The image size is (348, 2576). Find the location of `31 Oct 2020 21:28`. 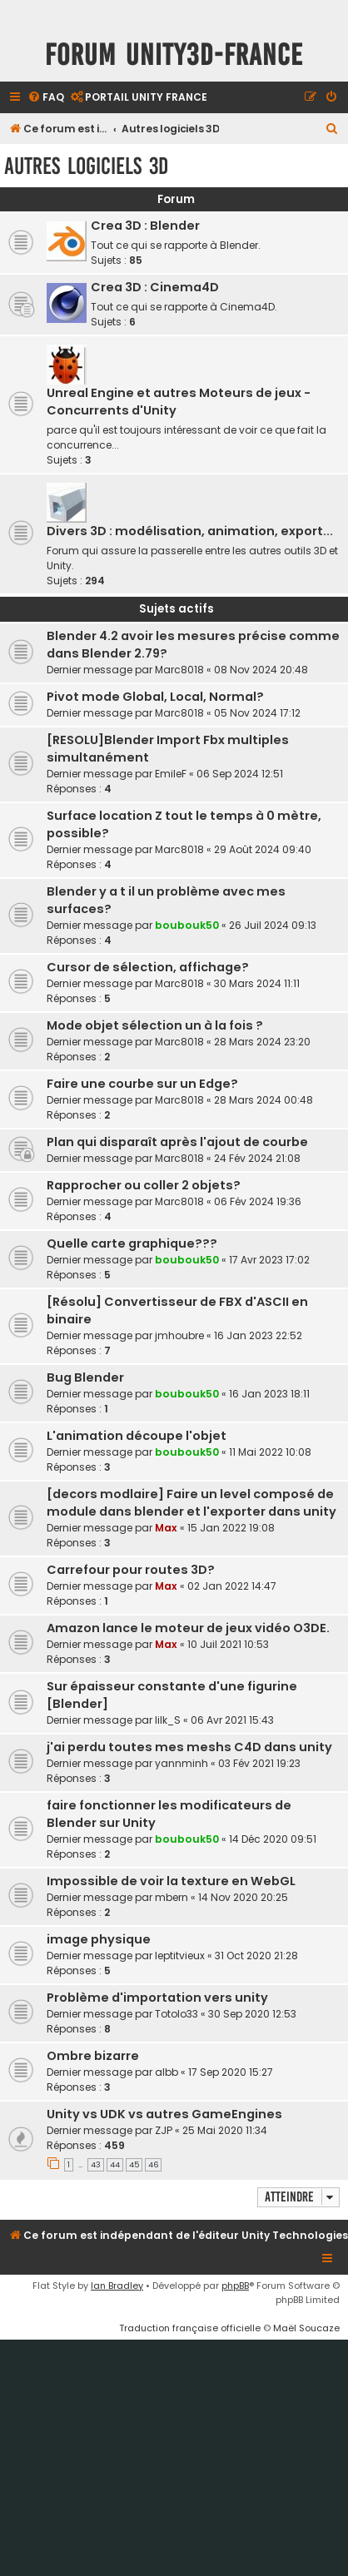

31 Oct 2020 21:28 is located at coordinates (256, 1955).